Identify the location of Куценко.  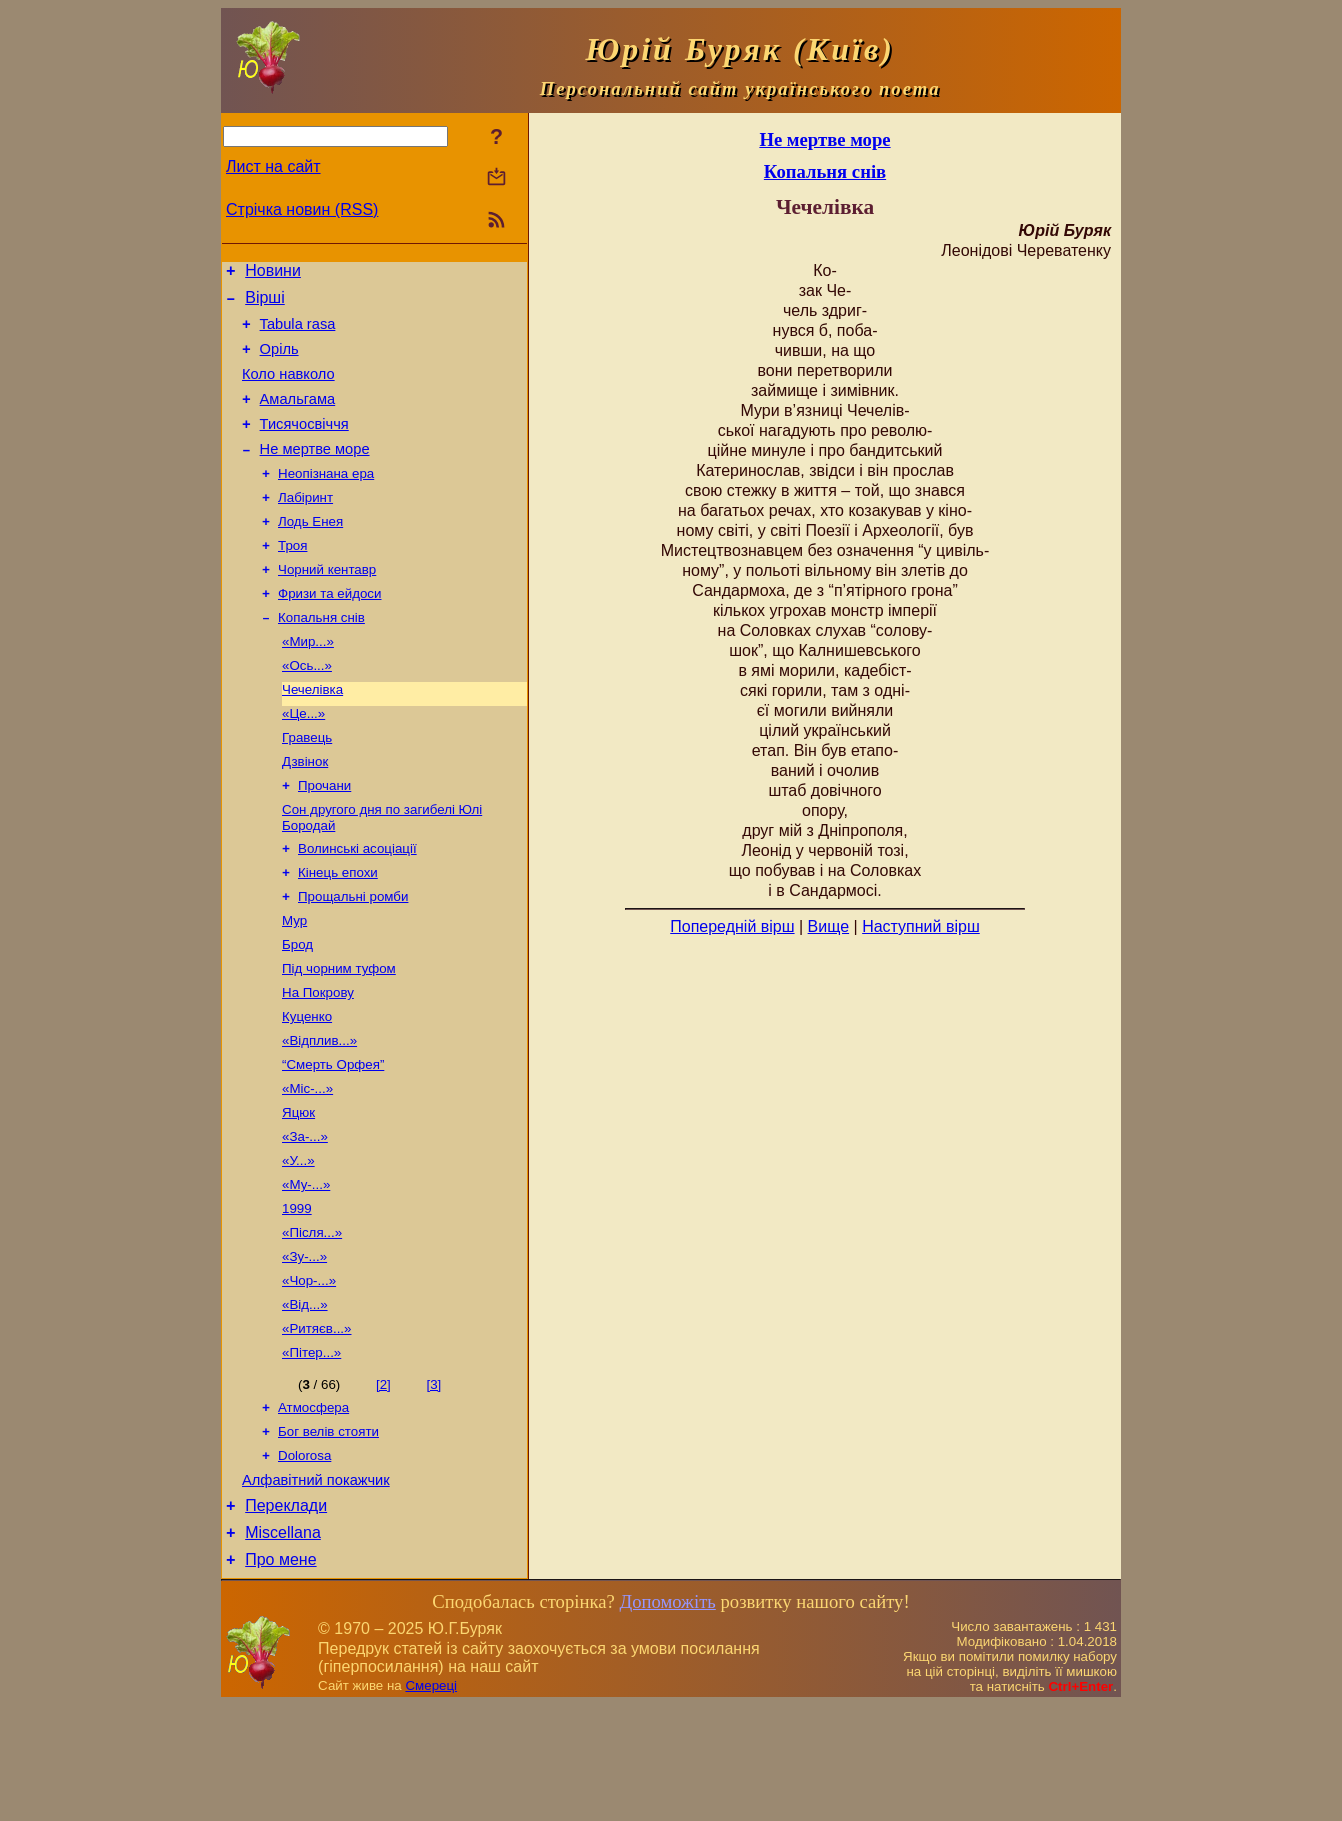
(307, 1086).